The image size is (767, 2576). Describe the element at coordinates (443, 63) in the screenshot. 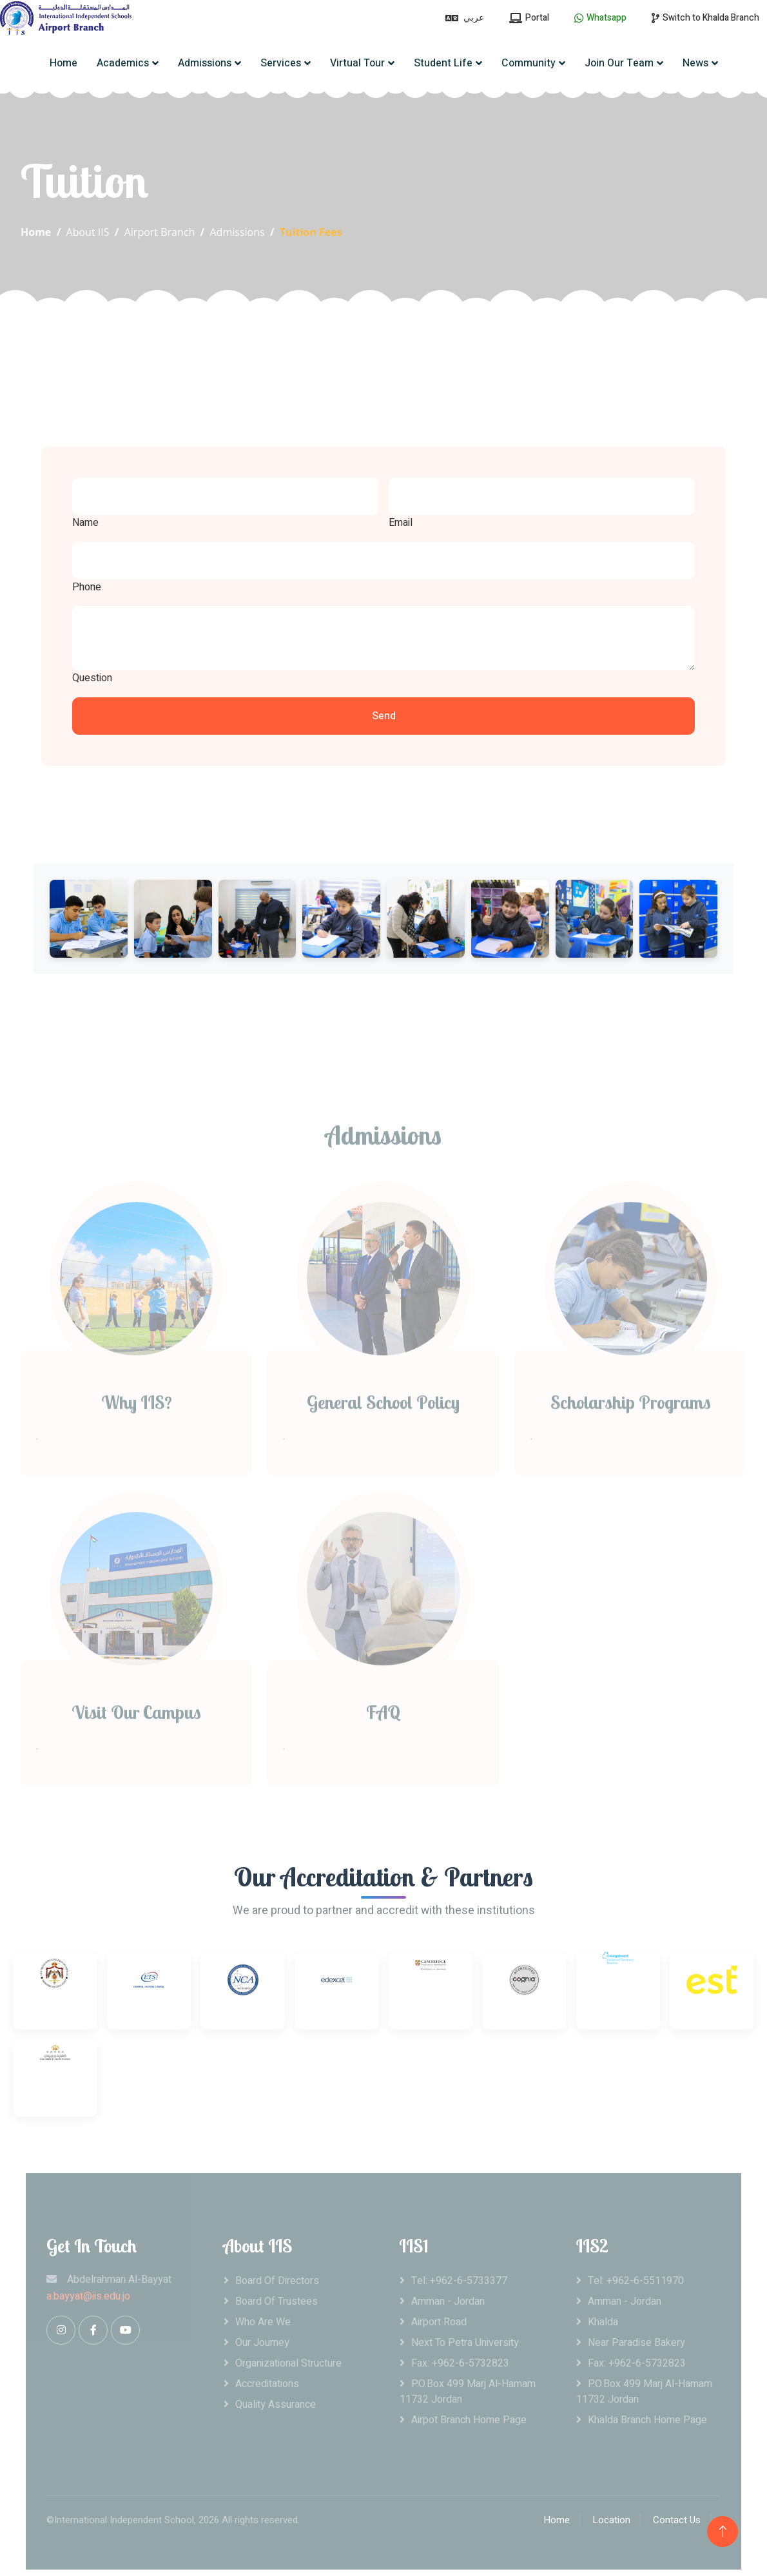

I see `Student Life` at that location.